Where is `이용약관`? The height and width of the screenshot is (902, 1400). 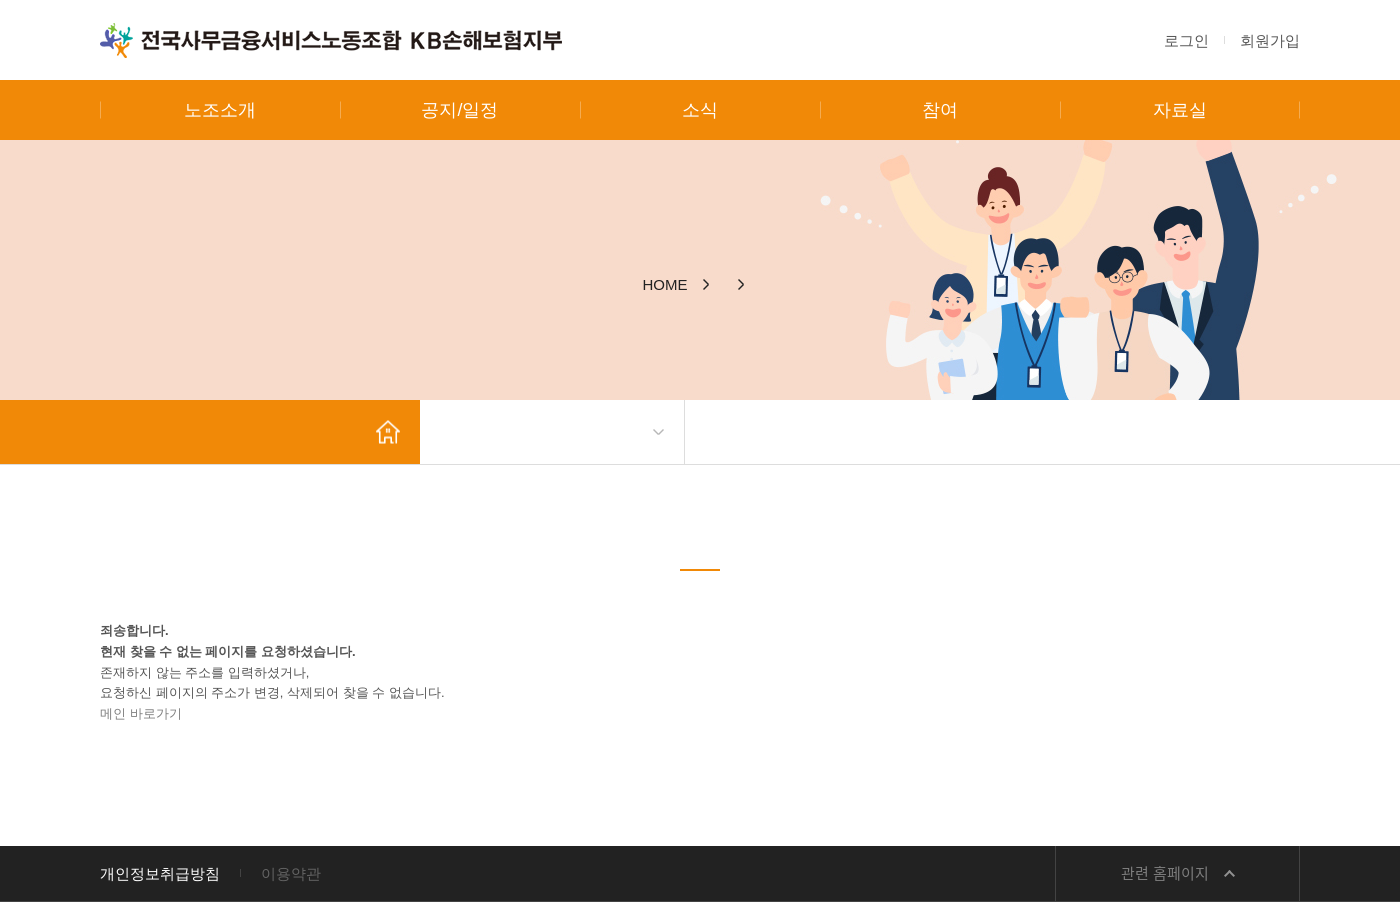
이용약관 is located at coordinates (291, 873).